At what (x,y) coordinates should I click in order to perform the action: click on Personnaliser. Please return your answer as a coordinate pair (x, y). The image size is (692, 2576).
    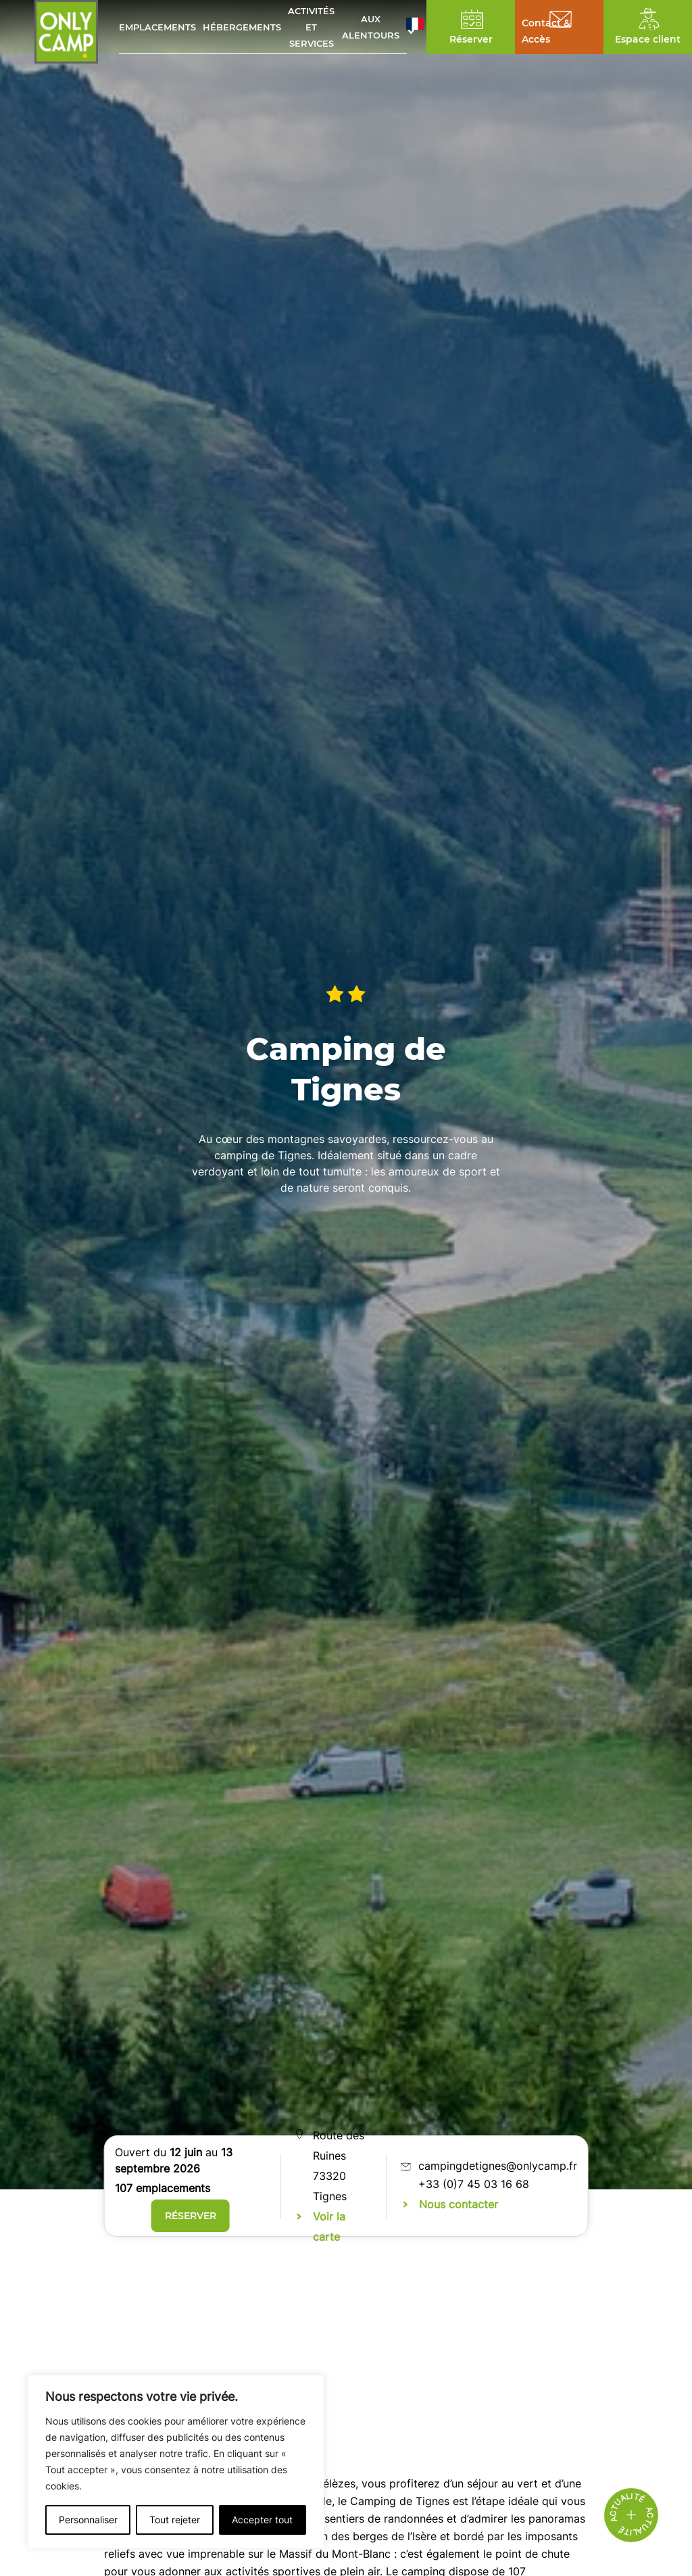
    Looking at the image, I should click on (88, 2519).